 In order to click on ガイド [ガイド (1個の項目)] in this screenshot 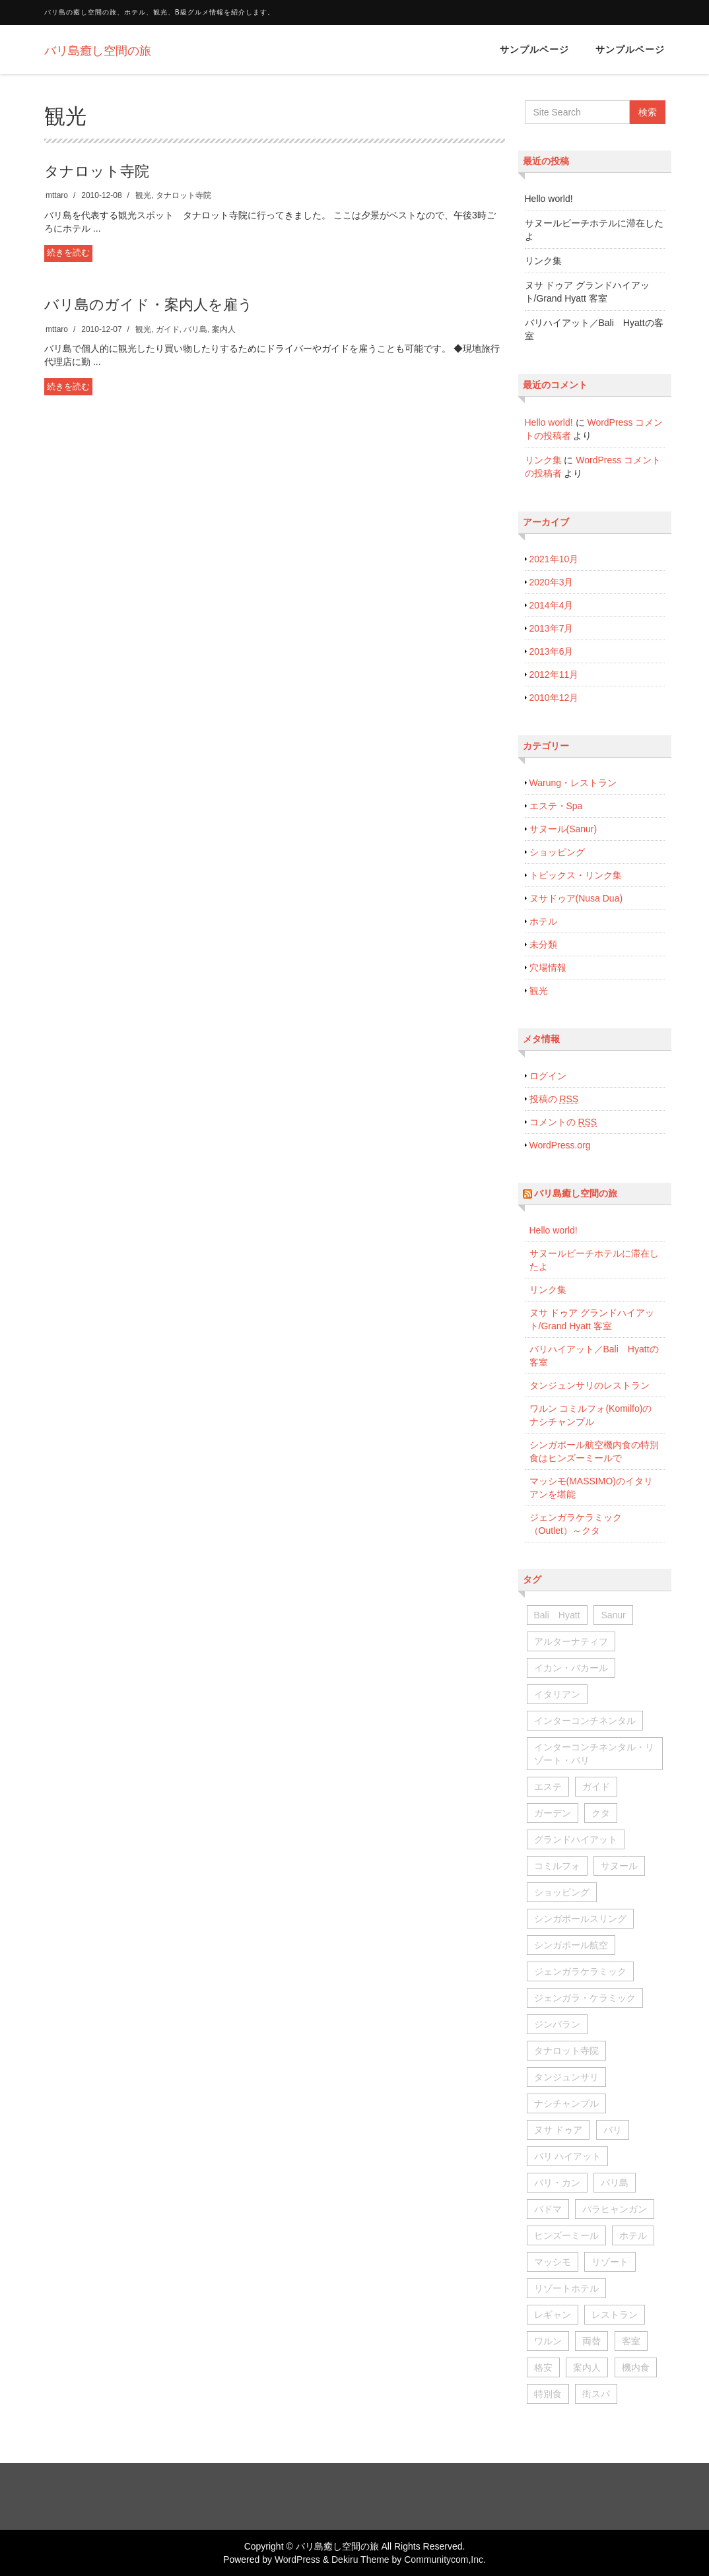, I will do `click(596, 1786)`.